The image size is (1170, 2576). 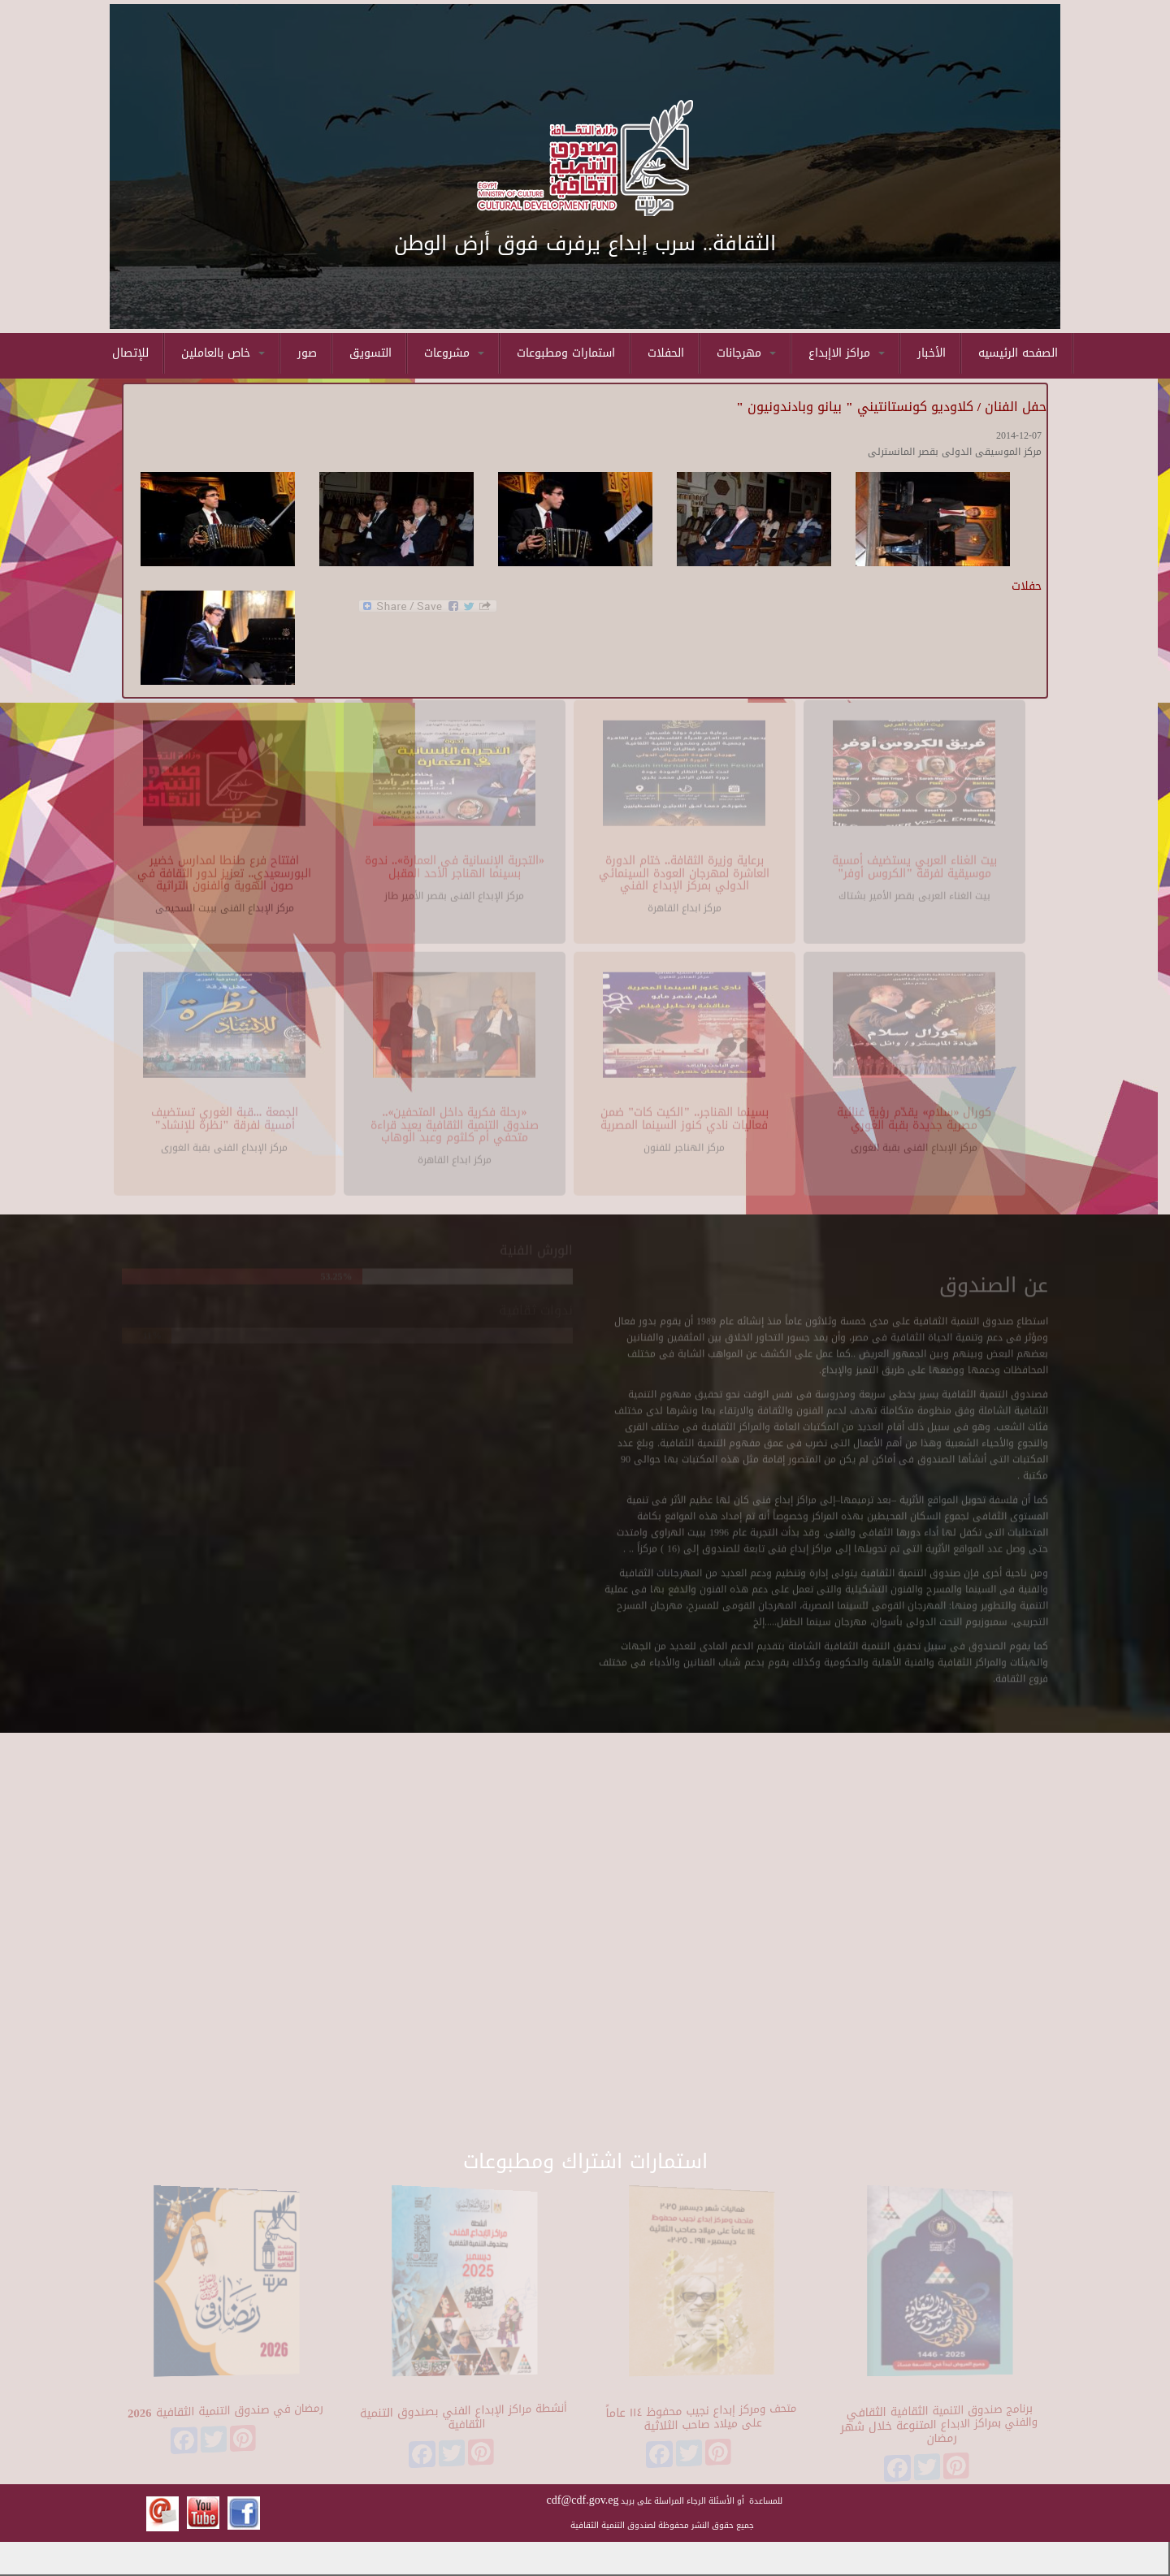 I want to click on خاص بالعاملين, so click(x=223, y=353).